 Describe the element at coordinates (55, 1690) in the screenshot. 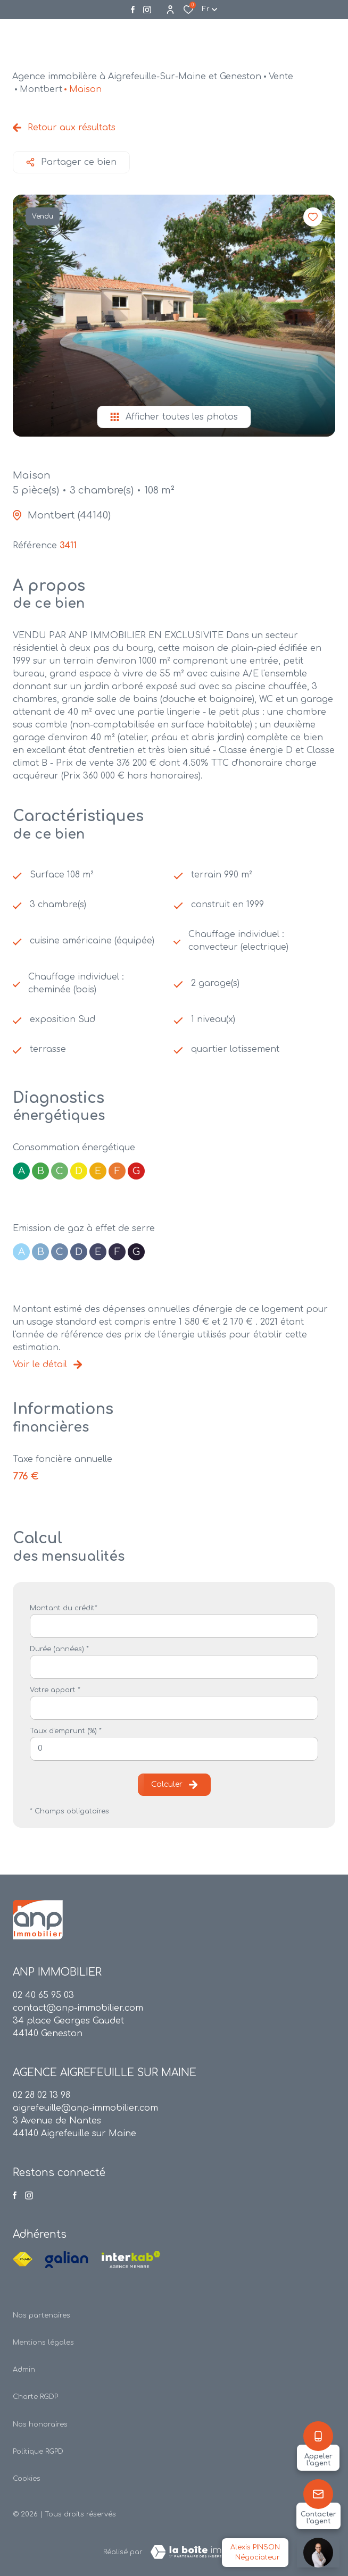

I see `Votre apport *` at that location.